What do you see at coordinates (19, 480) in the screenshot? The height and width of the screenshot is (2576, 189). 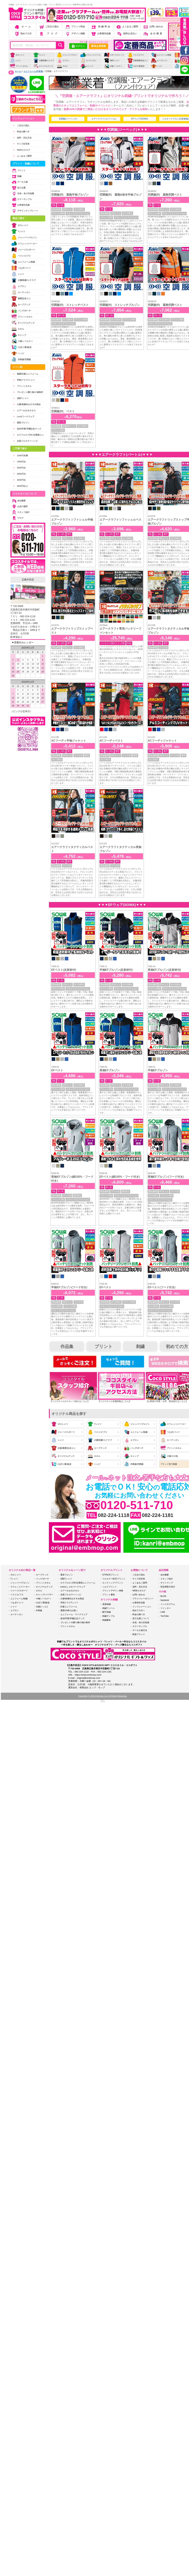 I see `4000円台` at bounding box center [19, 480].